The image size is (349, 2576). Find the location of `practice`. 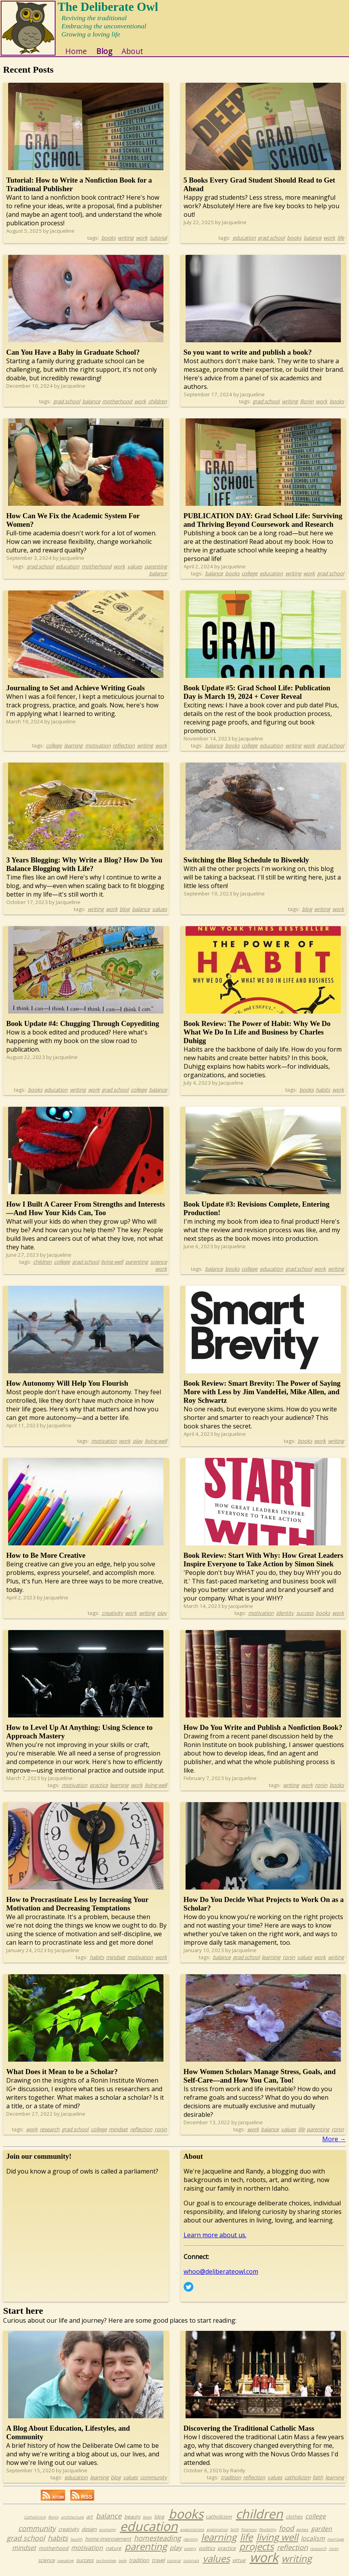

practice is located at coordinates (99, 1788).